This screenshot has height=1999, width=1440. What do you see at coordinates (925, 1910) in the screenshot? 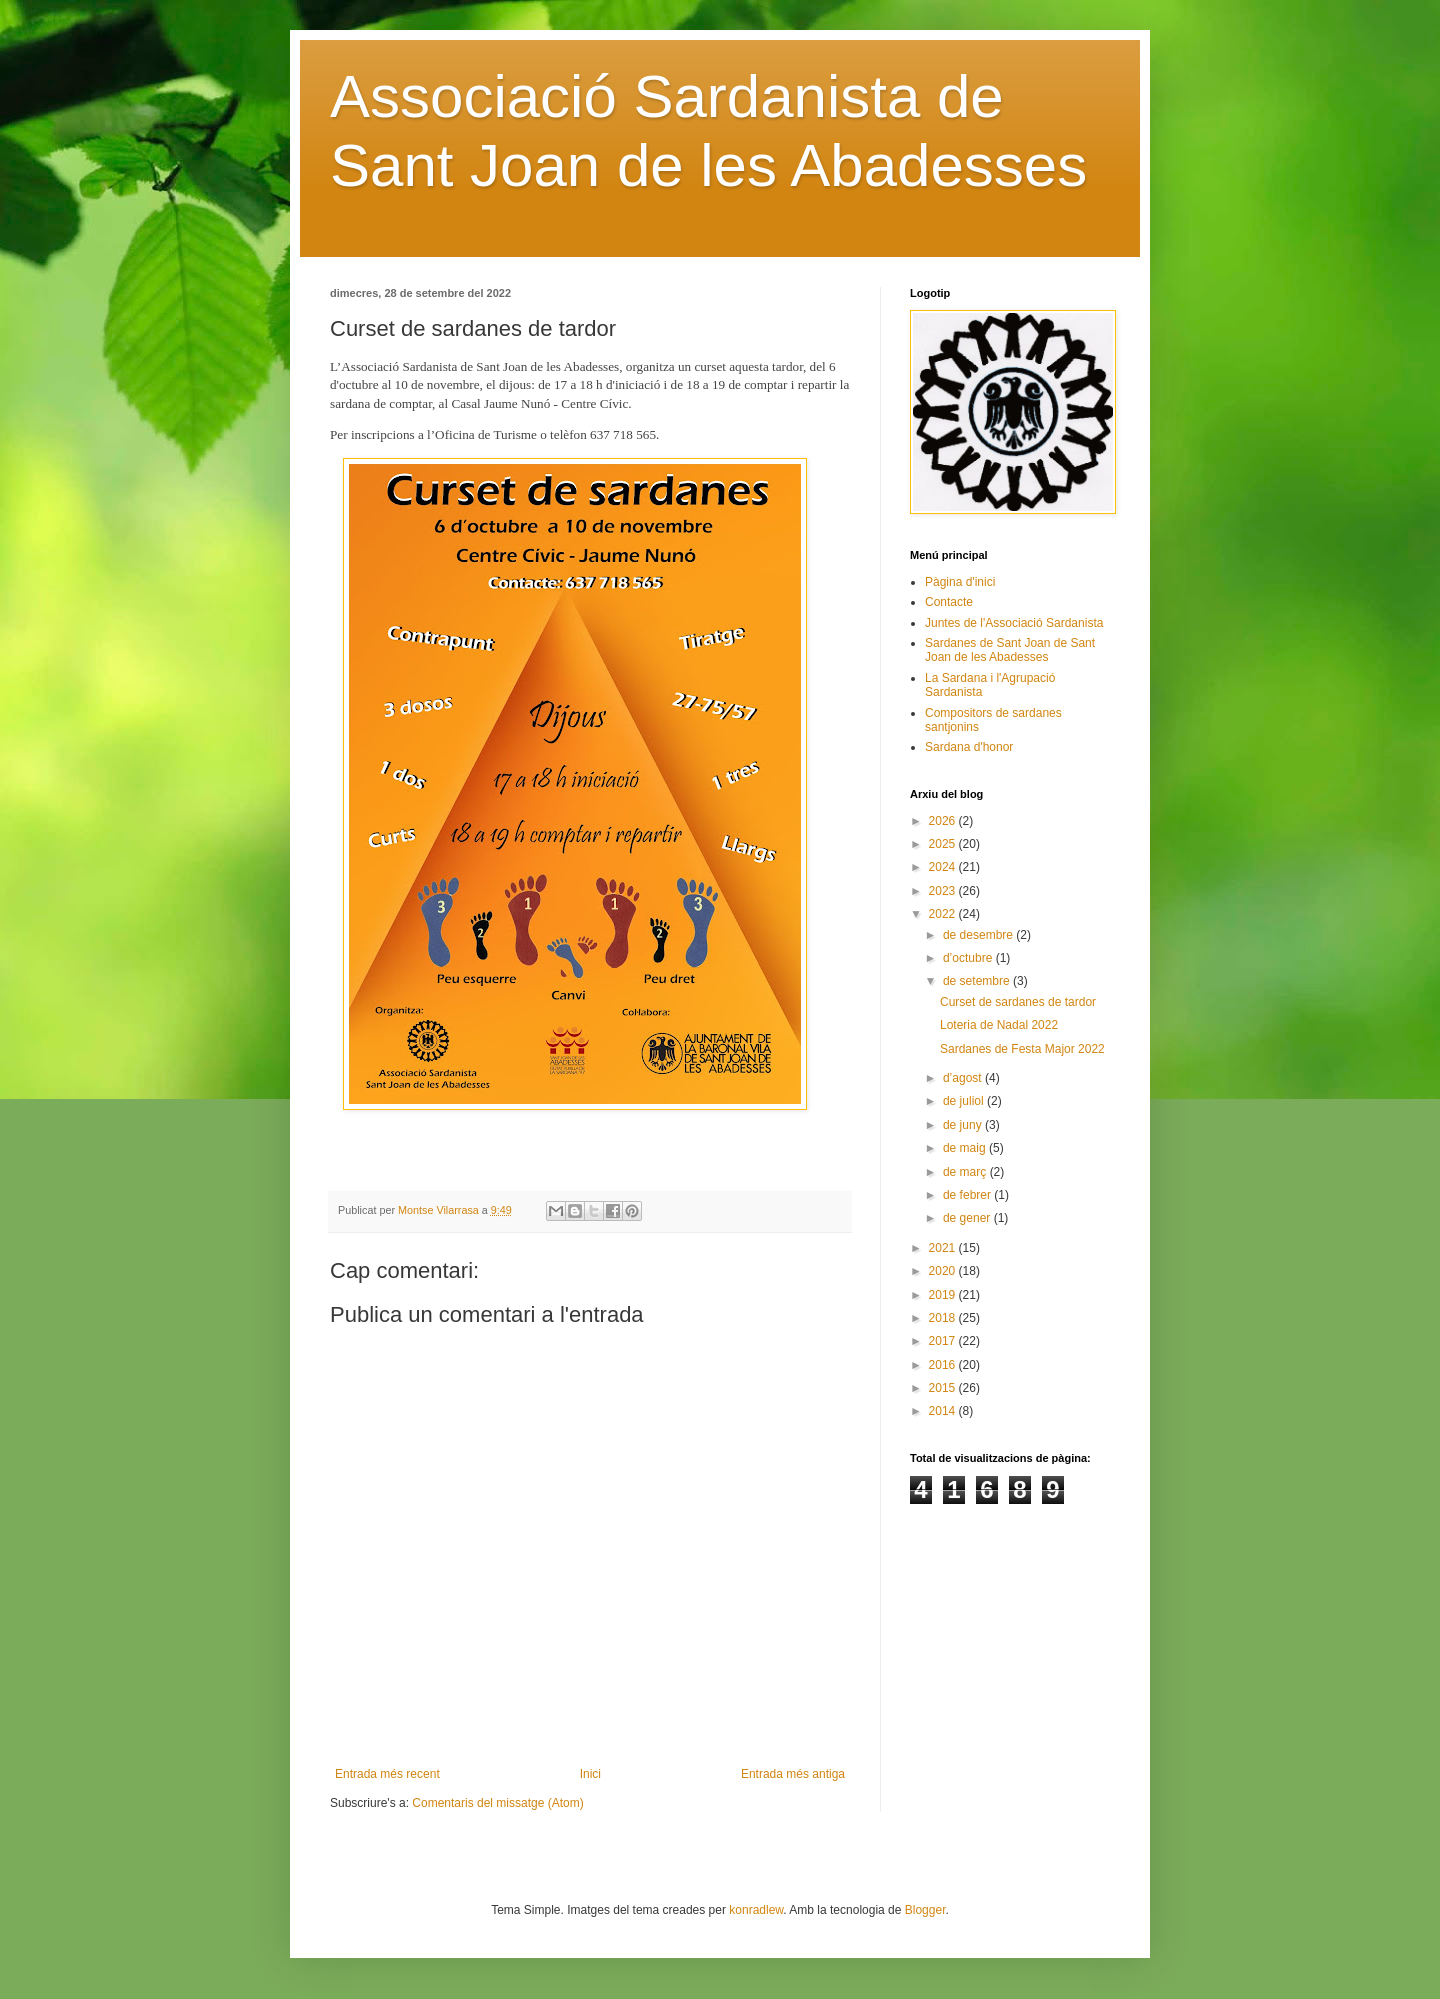
I see `Blogger` at bounding box center [925, 1910].